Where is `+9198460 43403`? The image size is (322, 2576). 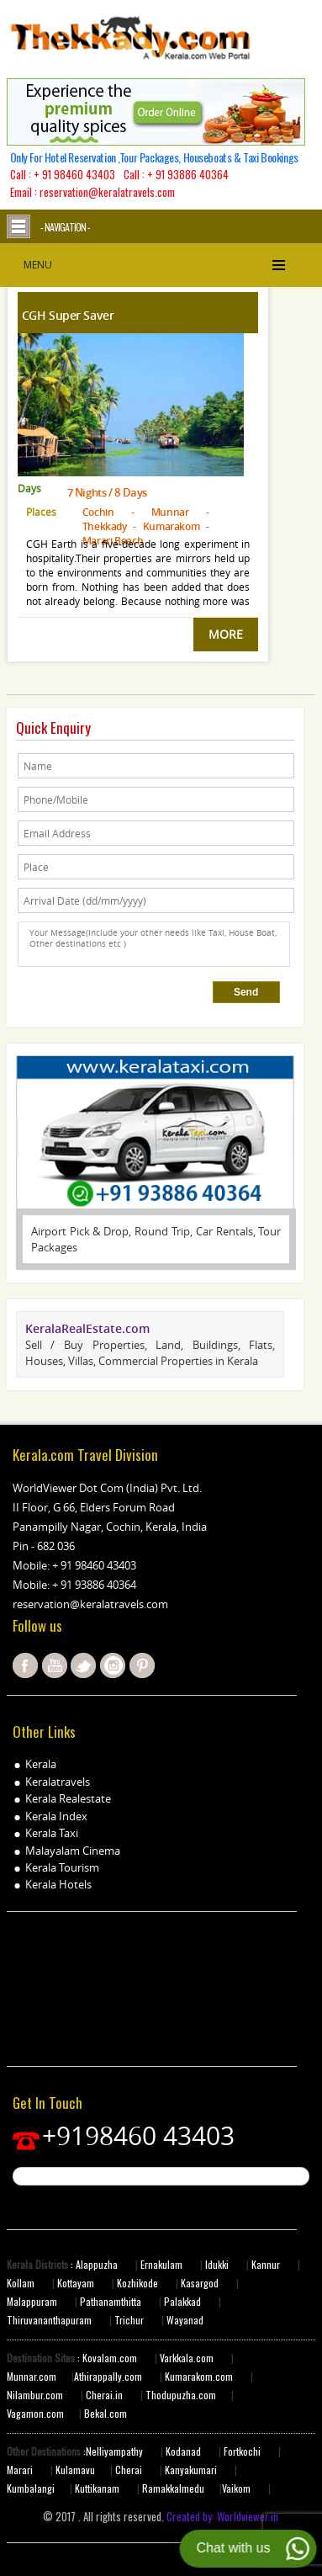 +9198460 43403 is located at coordinates (138, 2136).